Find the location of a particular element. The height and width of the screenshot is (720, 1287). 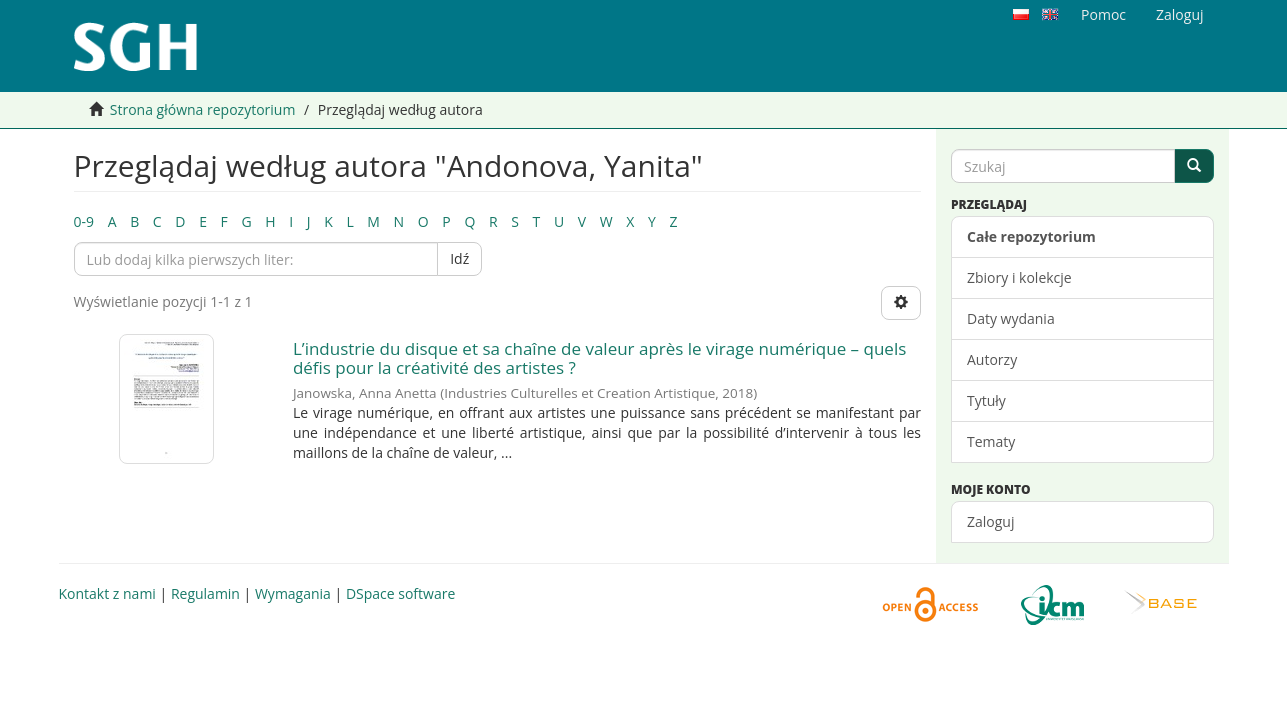

Regulamin is located at coordinates (205, 593).